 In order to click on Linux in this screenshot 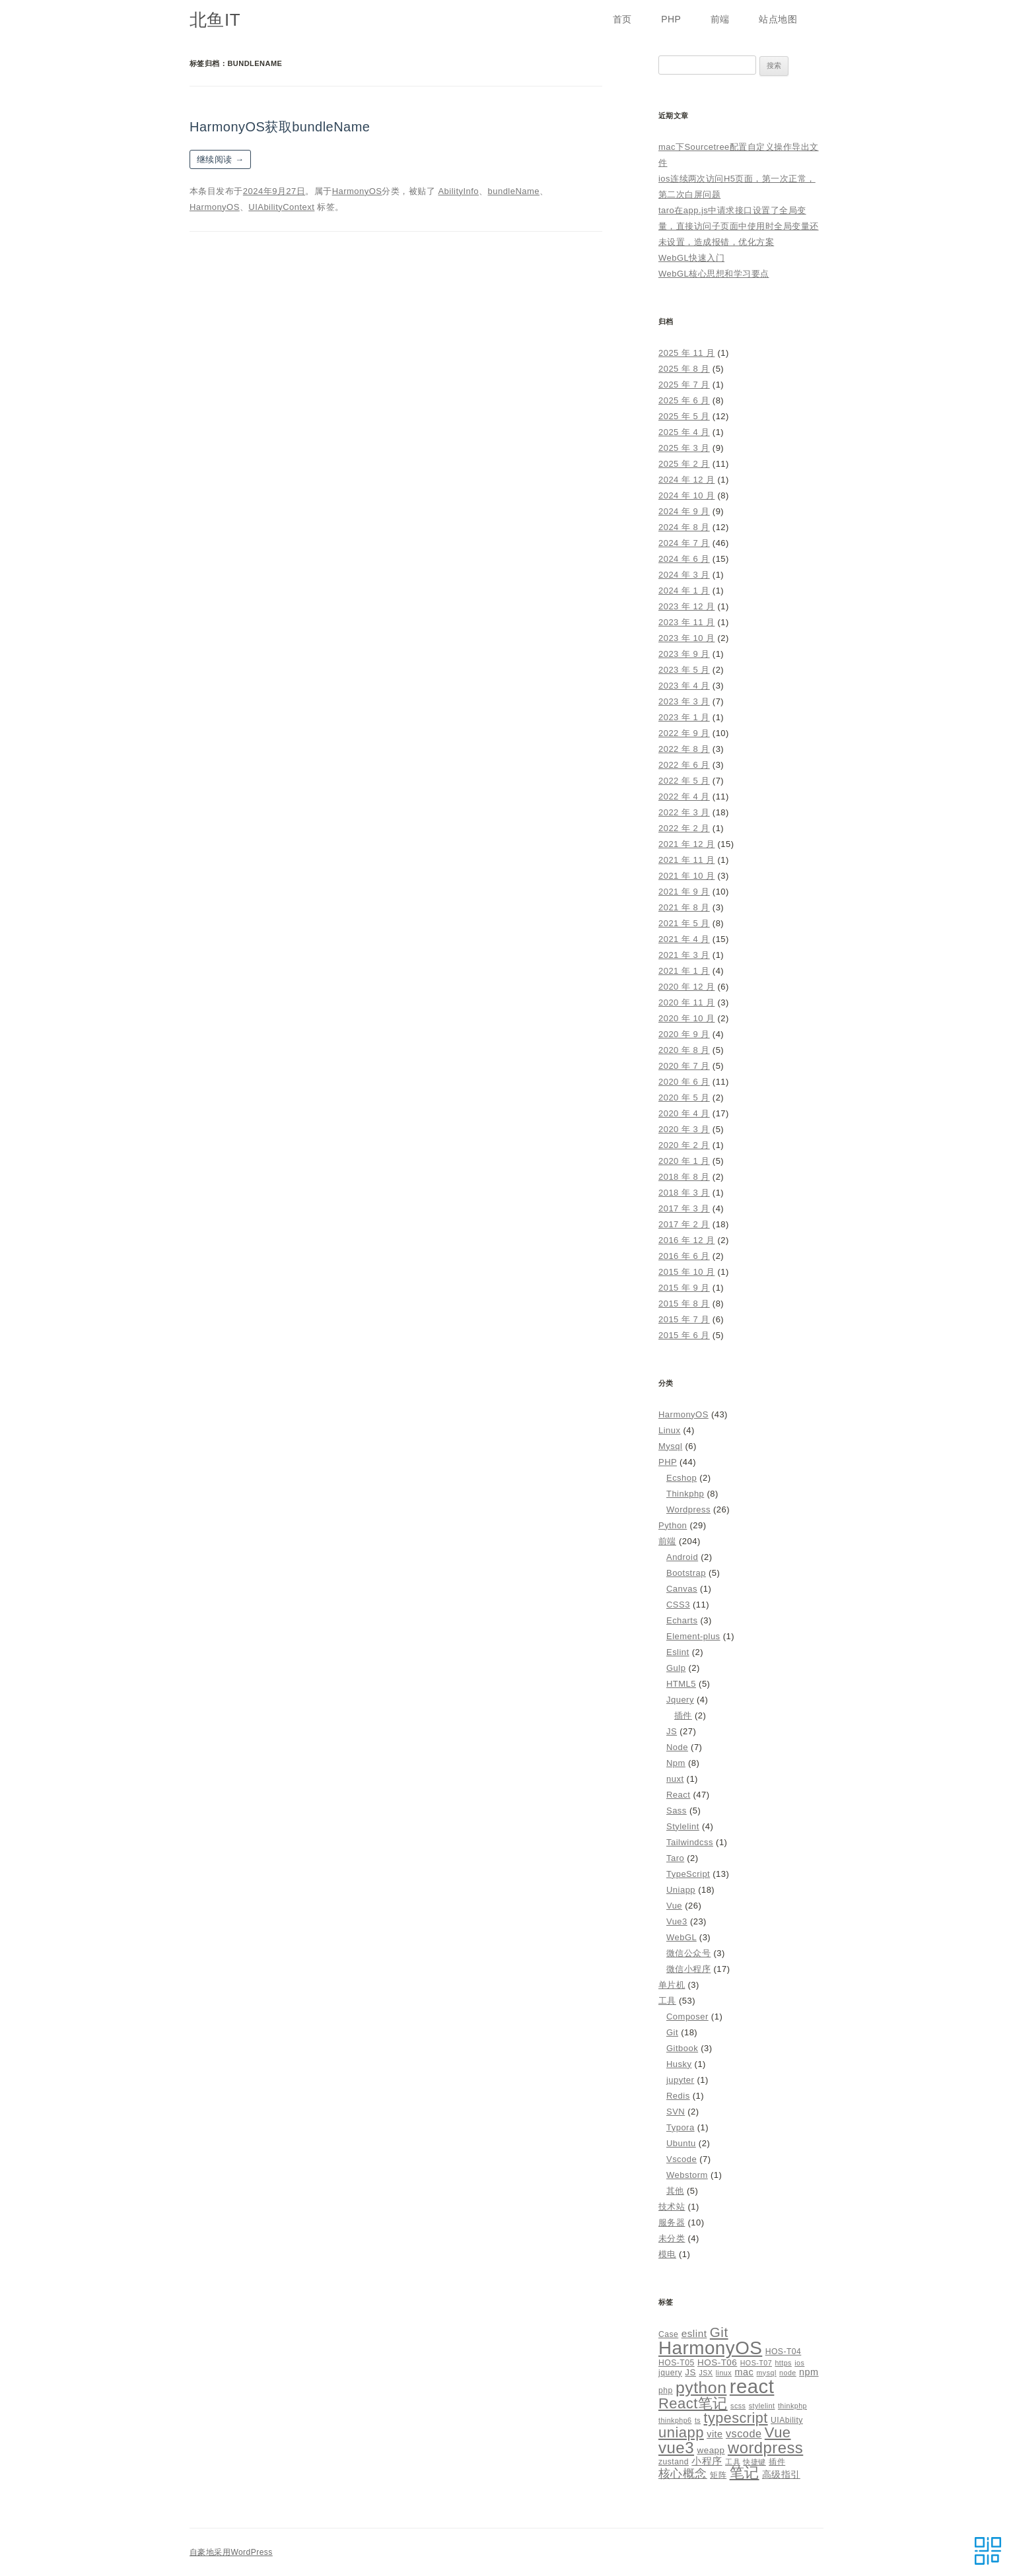, I will do `click(669, 1430)`.